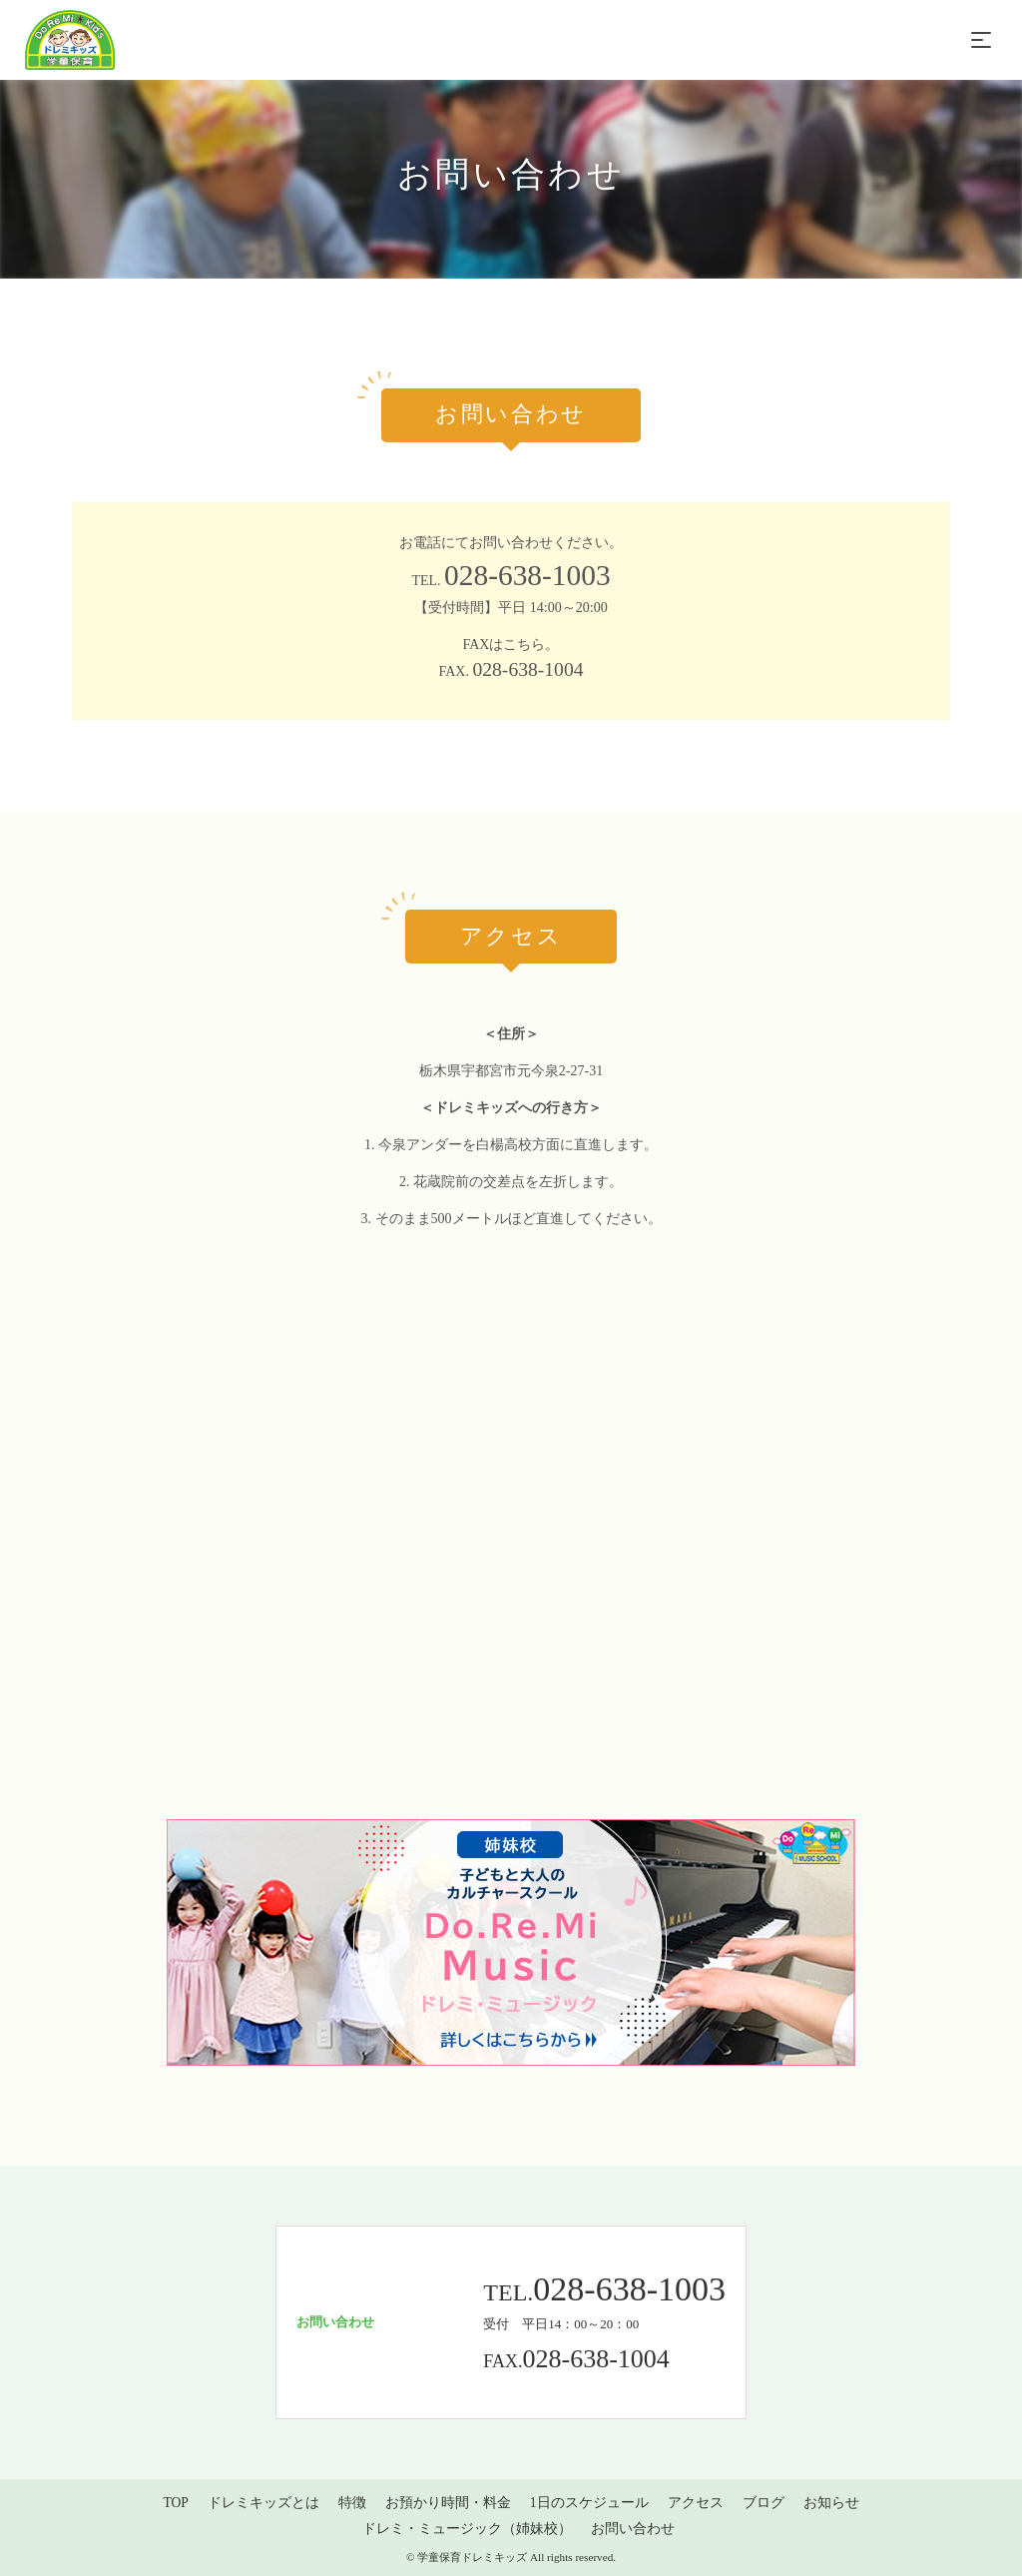 The image size is (1022, 2576). Describe the element at coordinates (263, 2502) in the screenshot. I see `ドレミキッズとは` at that location.